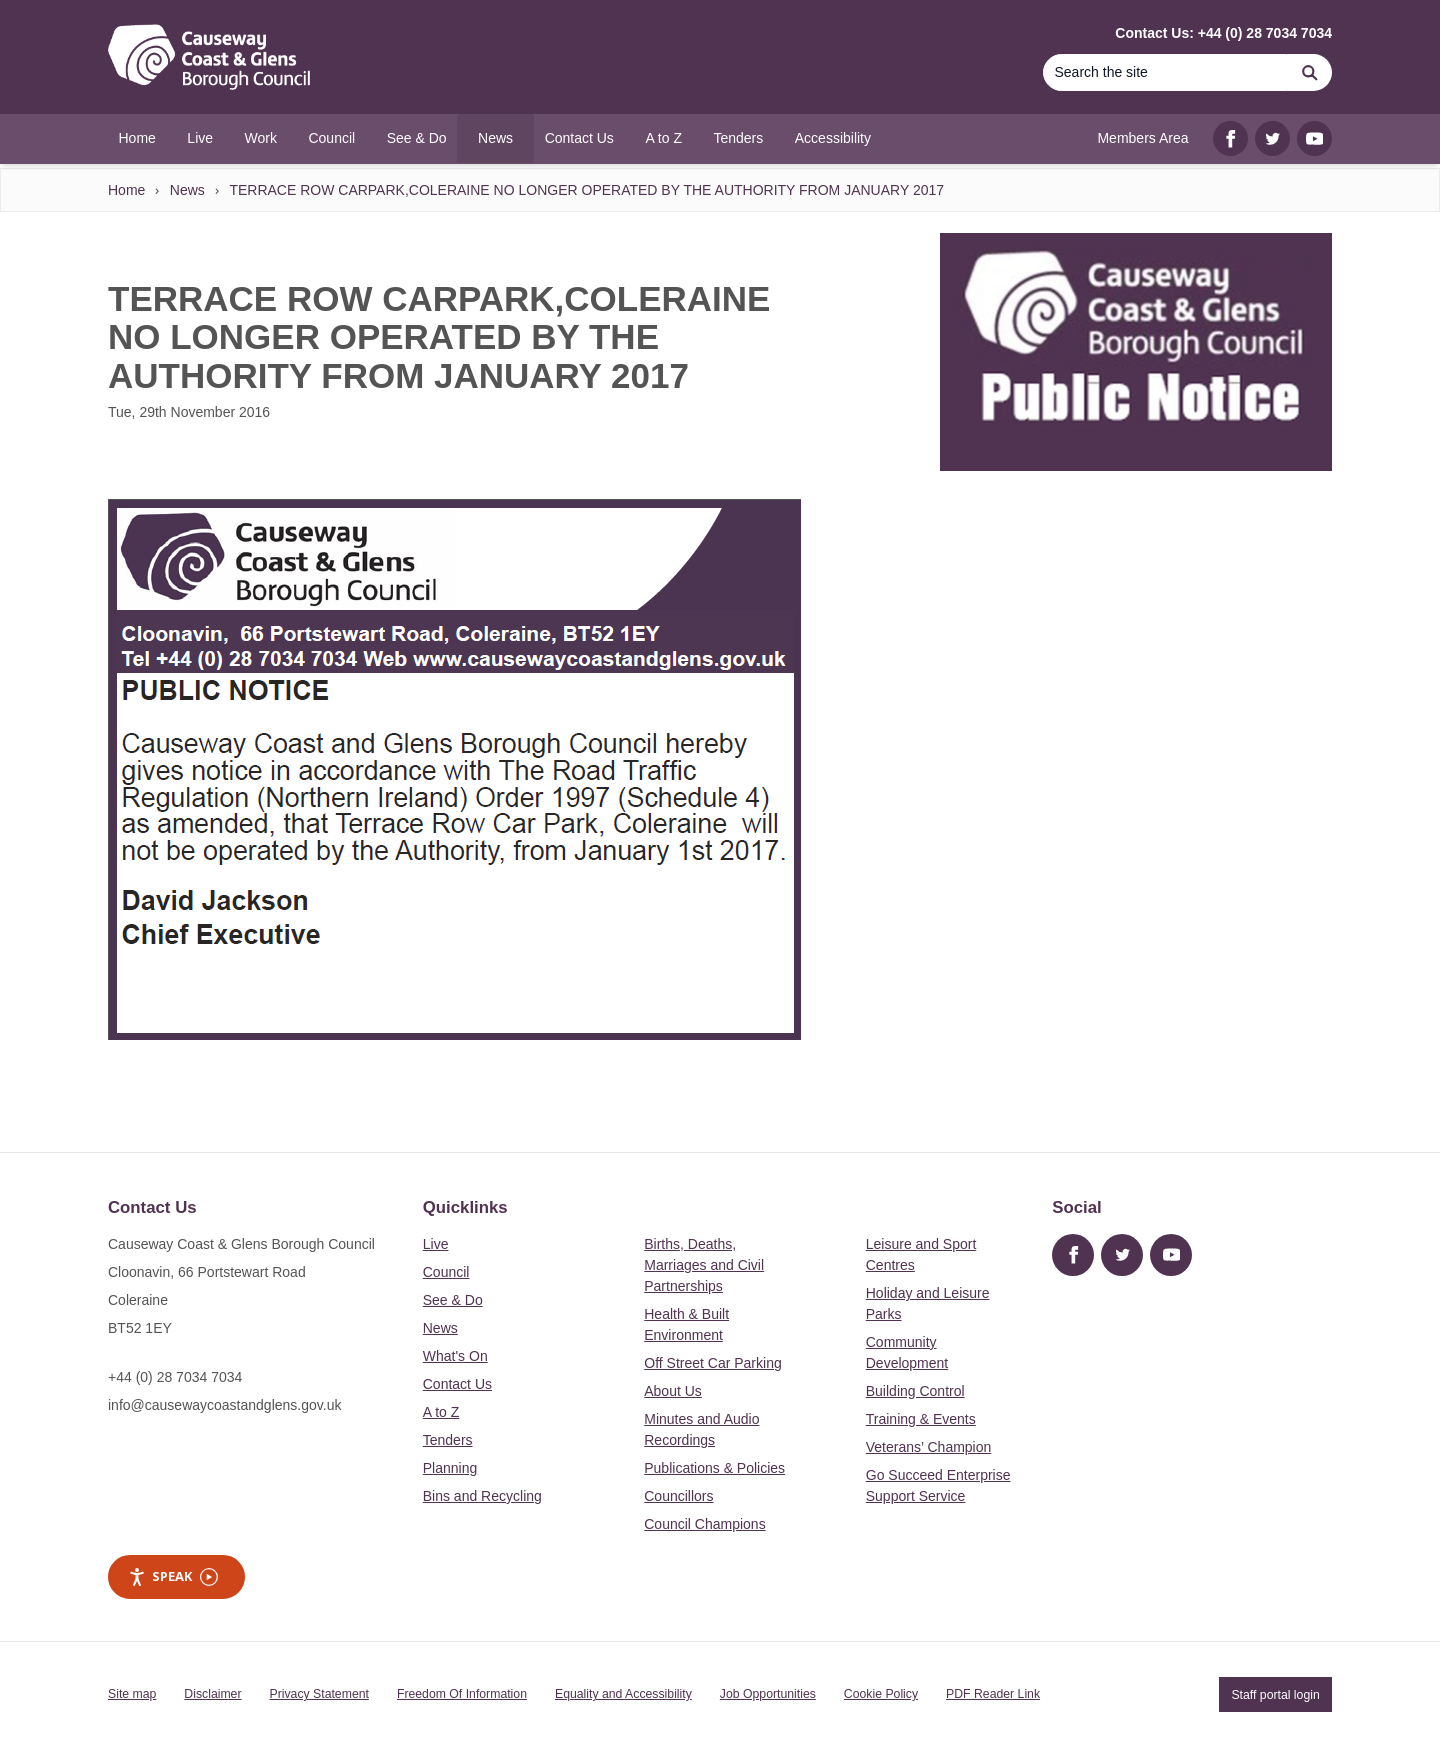  Describe the element at coordinates (993, 1694) in the screenshot. I see `PDF Reader Link` at that location.